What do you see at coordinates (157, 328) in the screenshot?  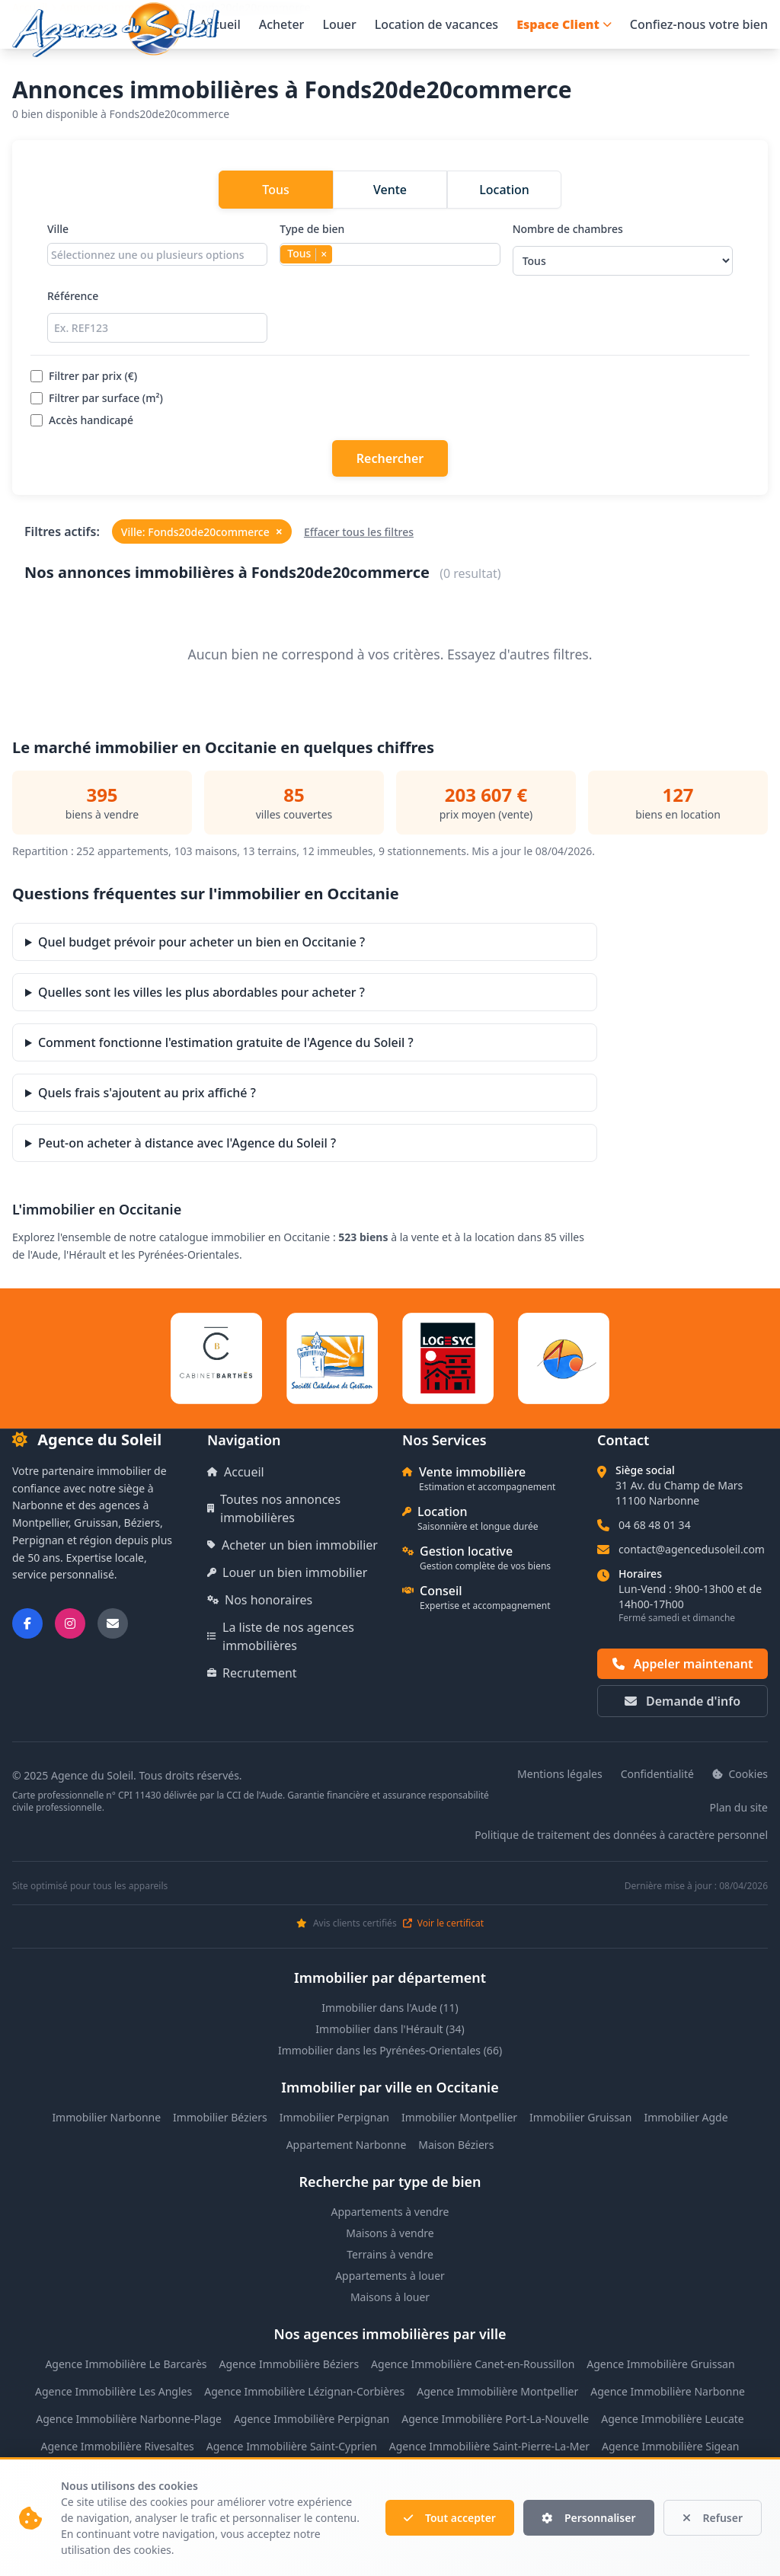 I see `[Rechercher par référence]` at bounding box center [157, 328].